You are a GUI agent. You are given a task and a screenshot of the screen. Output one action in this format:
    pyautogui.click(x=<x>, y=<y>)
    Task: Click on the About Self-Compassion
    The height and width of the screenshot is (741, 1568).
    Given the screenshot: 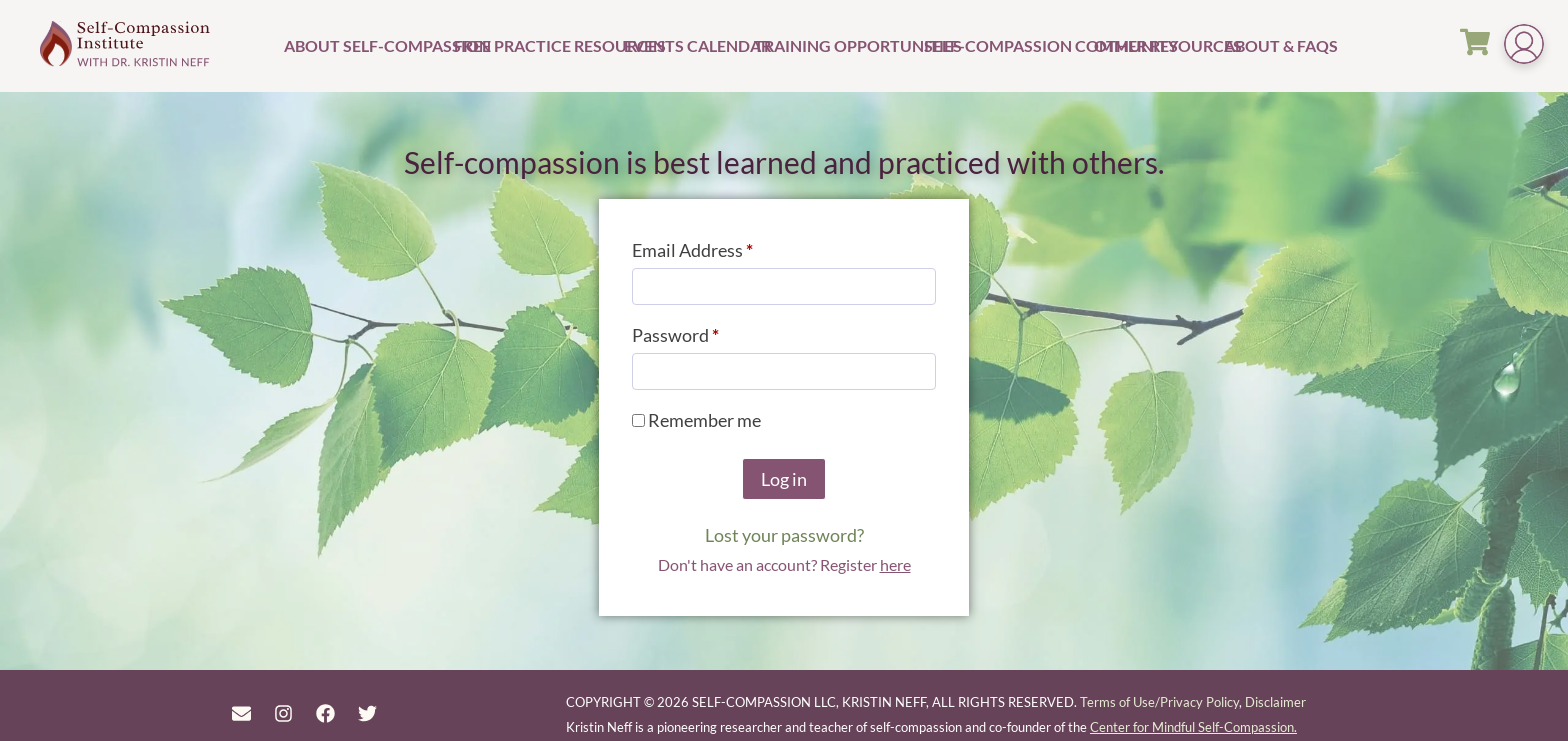 What is the action you would take?
    pyautogui.click(x=366, y=45)
    